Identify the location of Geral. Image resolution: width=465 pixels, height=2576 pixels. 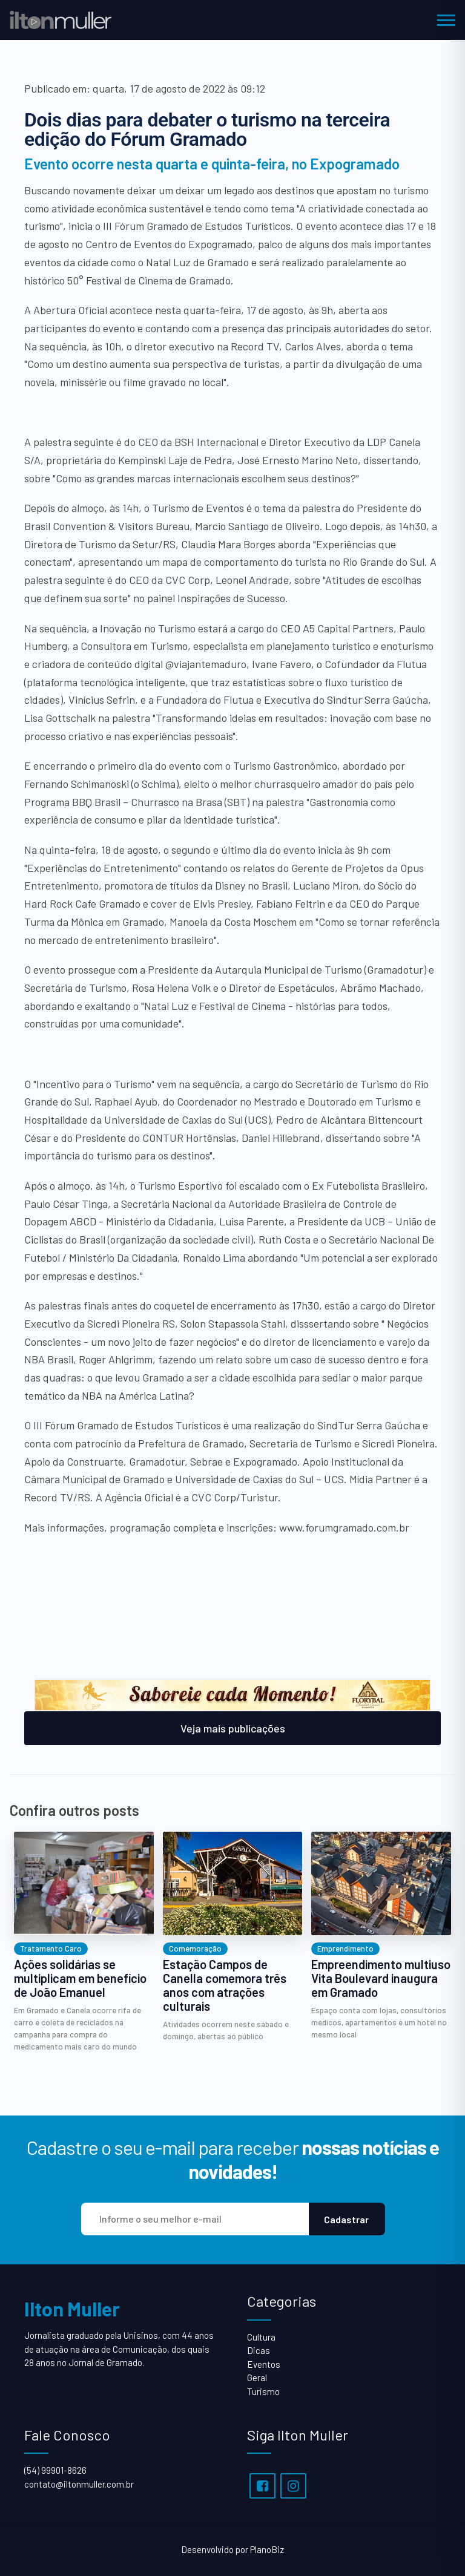
(257, 2377).